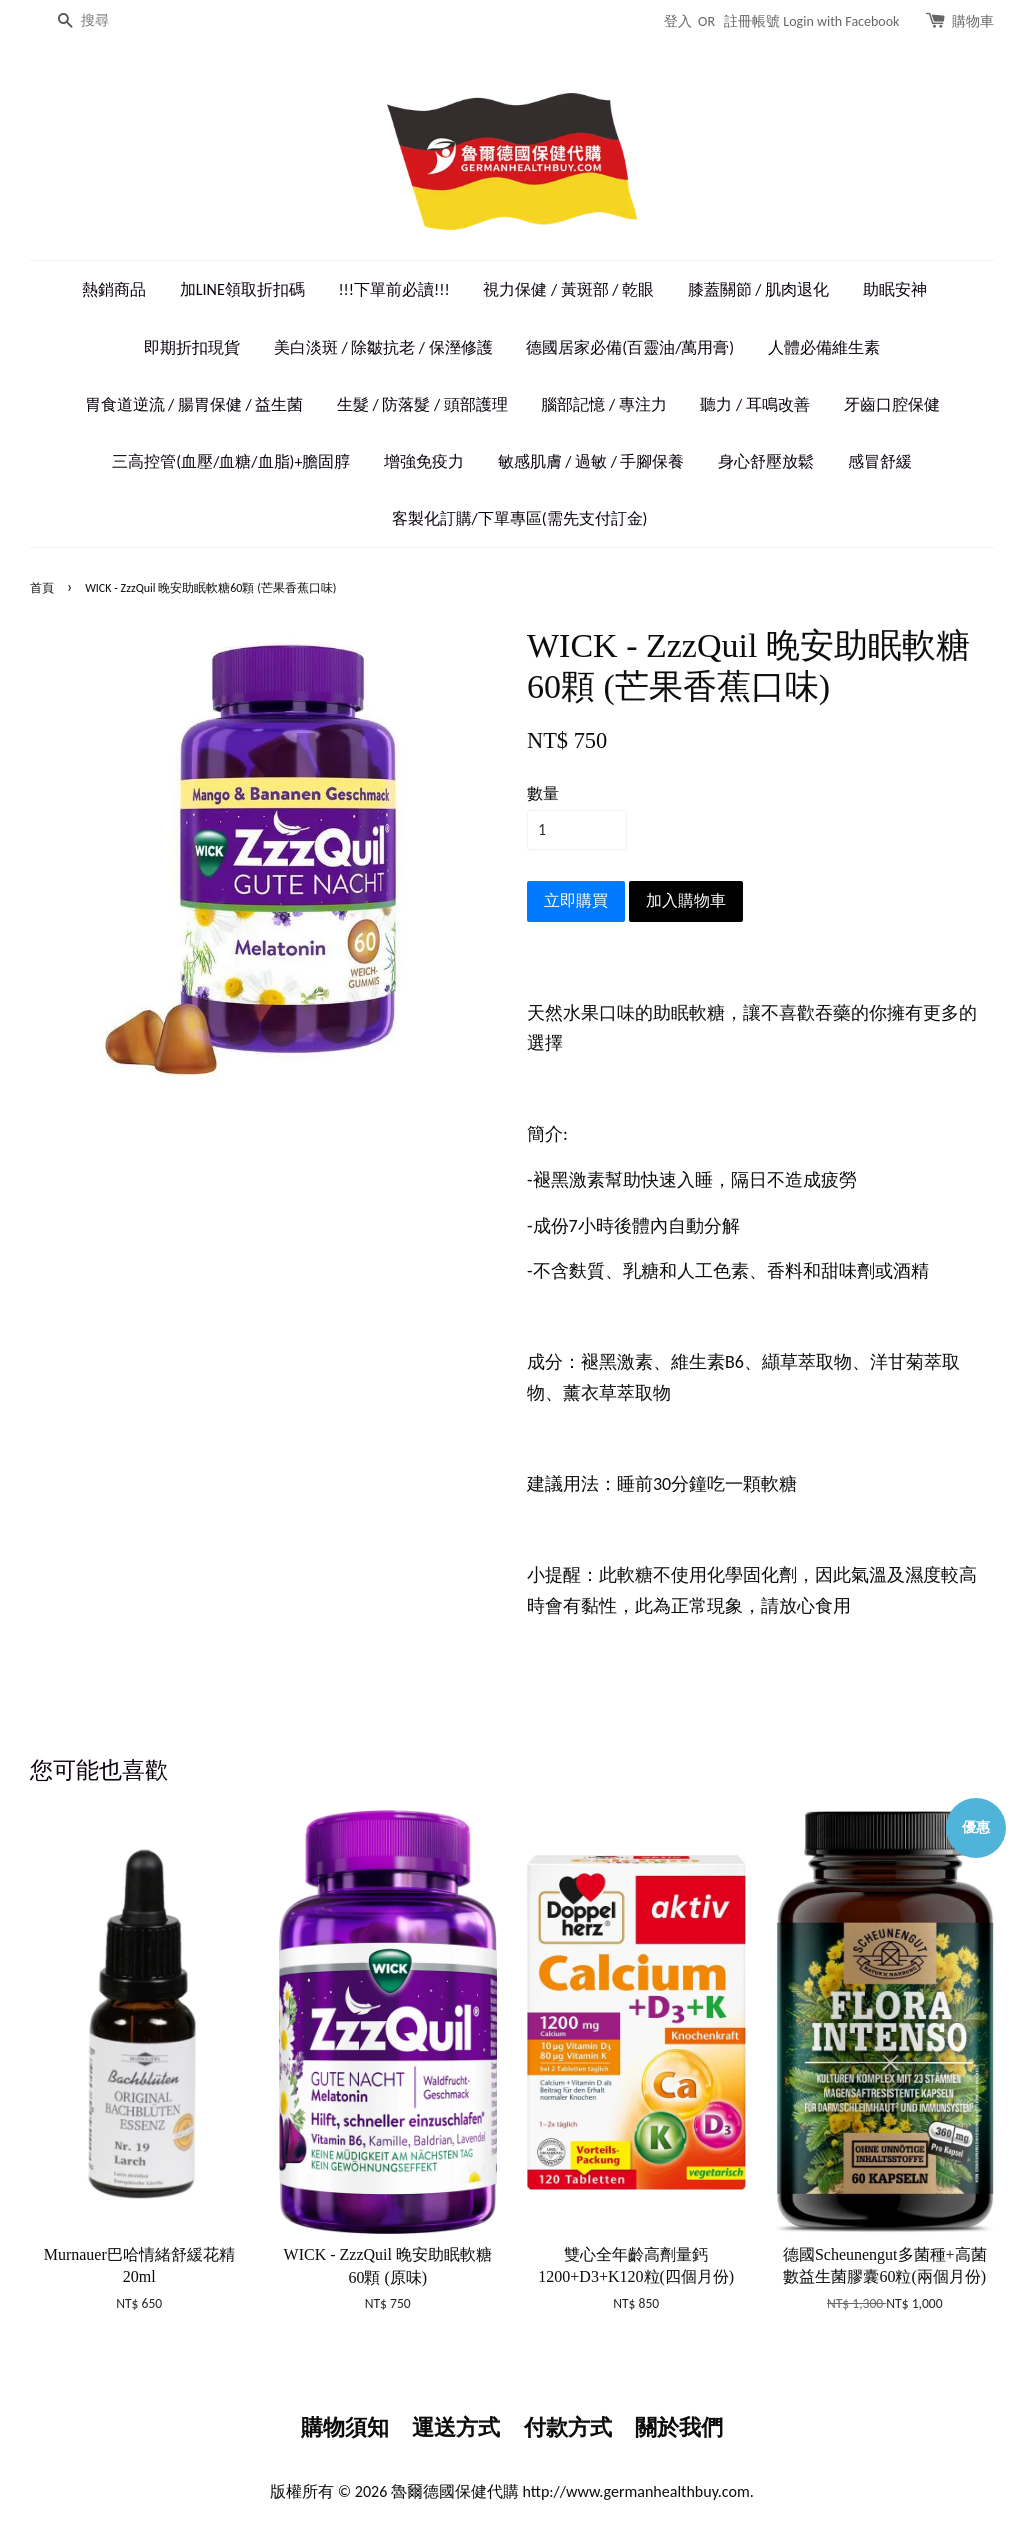 The width and height of the screenshot is (1024, 2535). What do you see at coordinates (630, 347) in the screenshot?
I see `德國居家必備(百靈油/萬用膏)` at bounding box center [630, 347].